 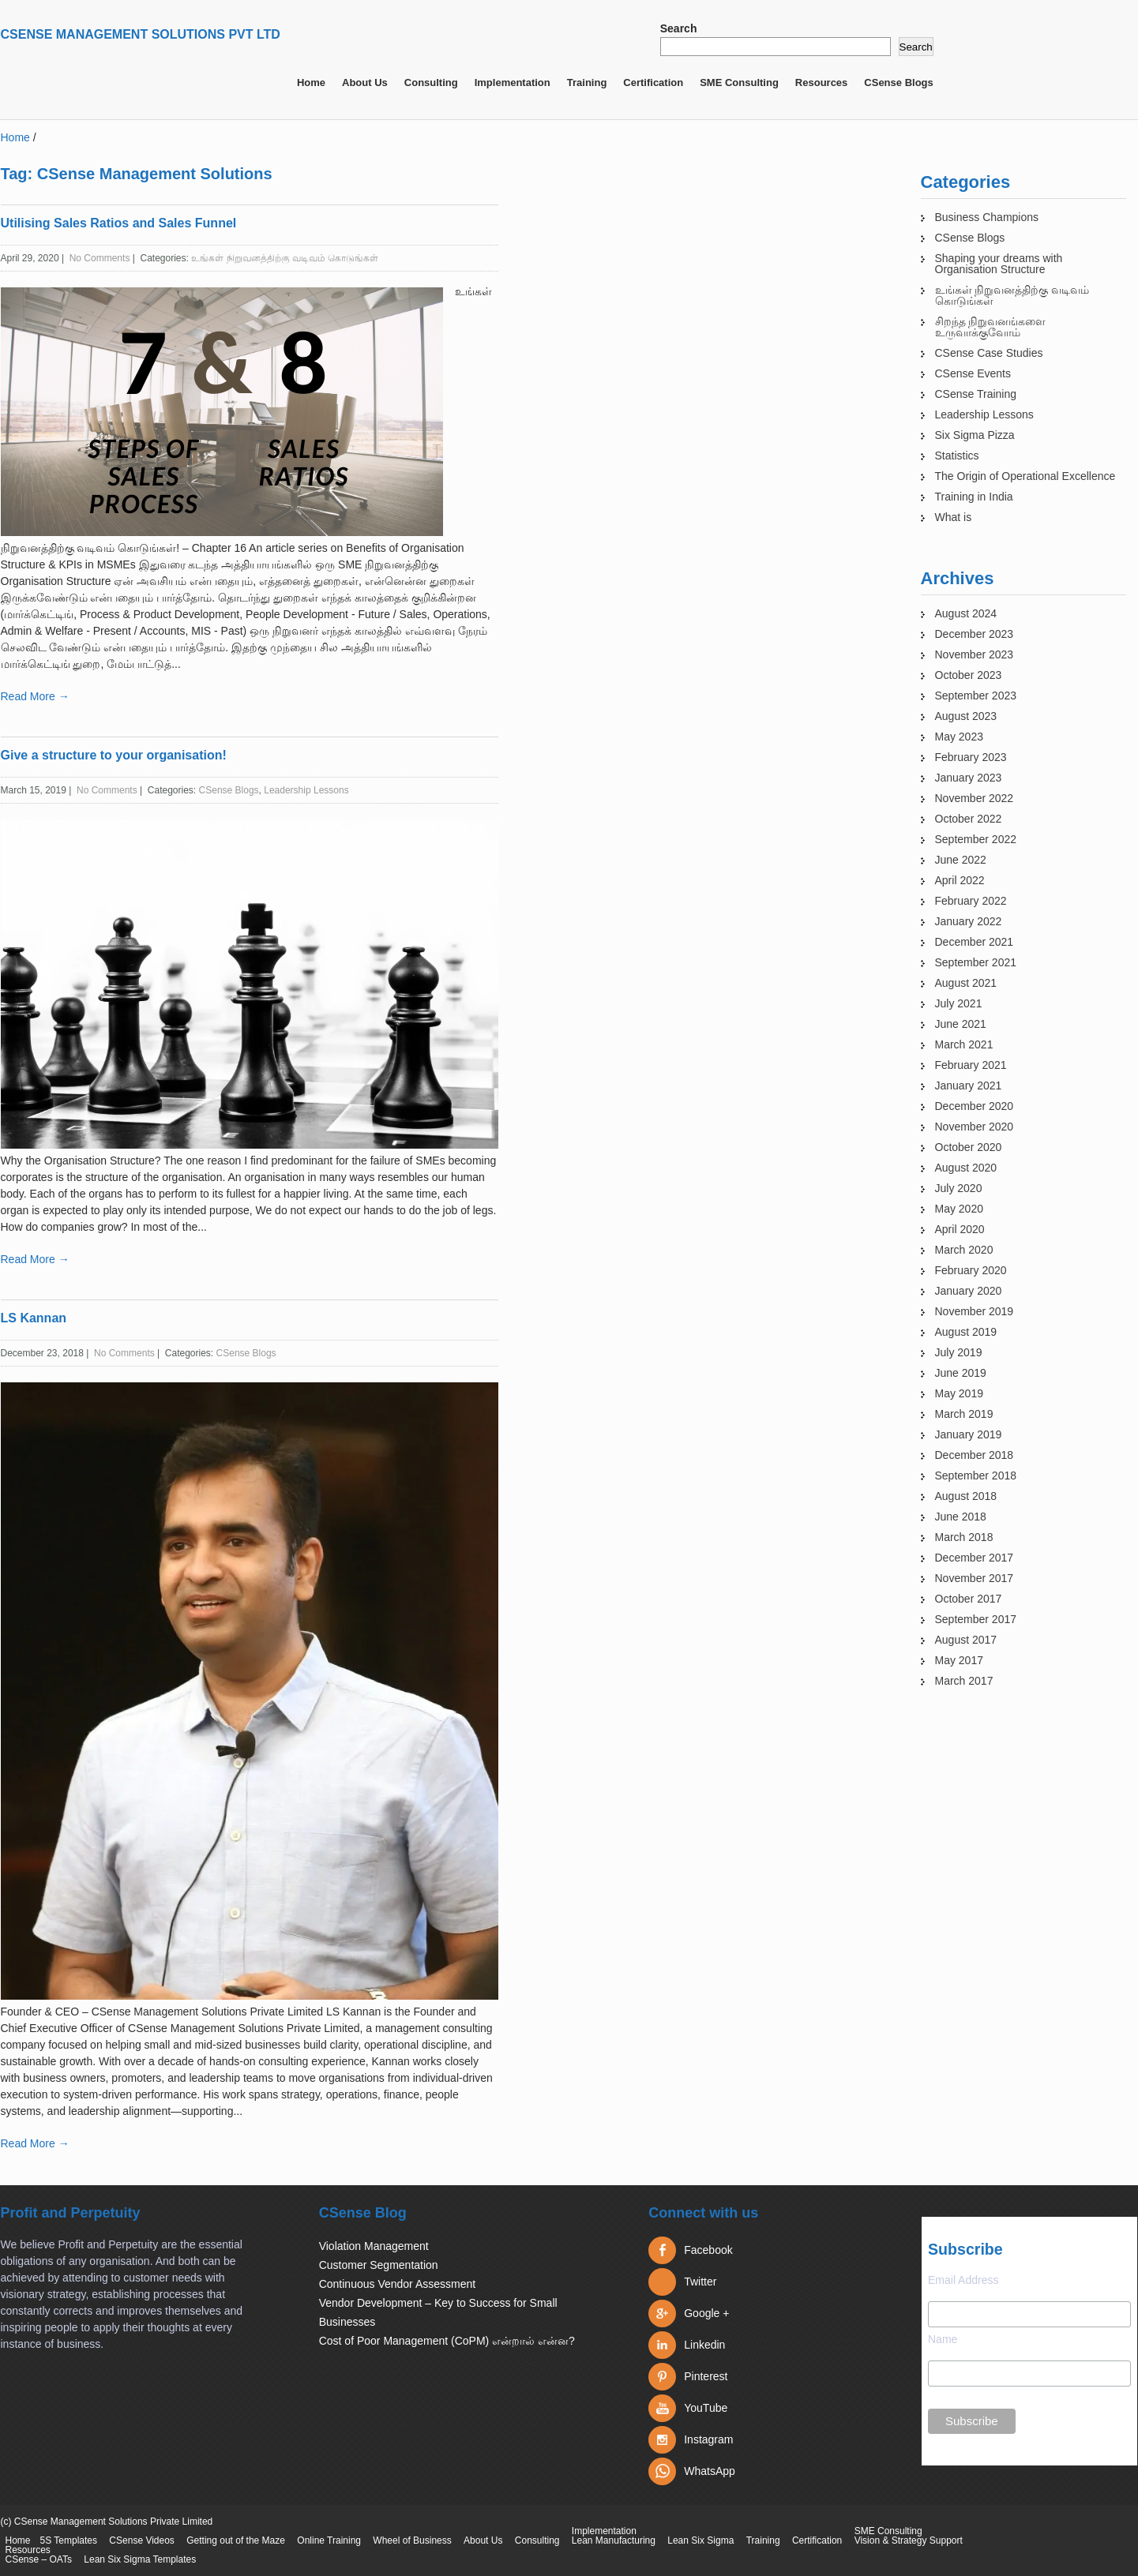 What do you see at coordinates (908, 2540) in the screenshot?
I see `Vision & Strategy Support` at bounding box center [908, 2540].